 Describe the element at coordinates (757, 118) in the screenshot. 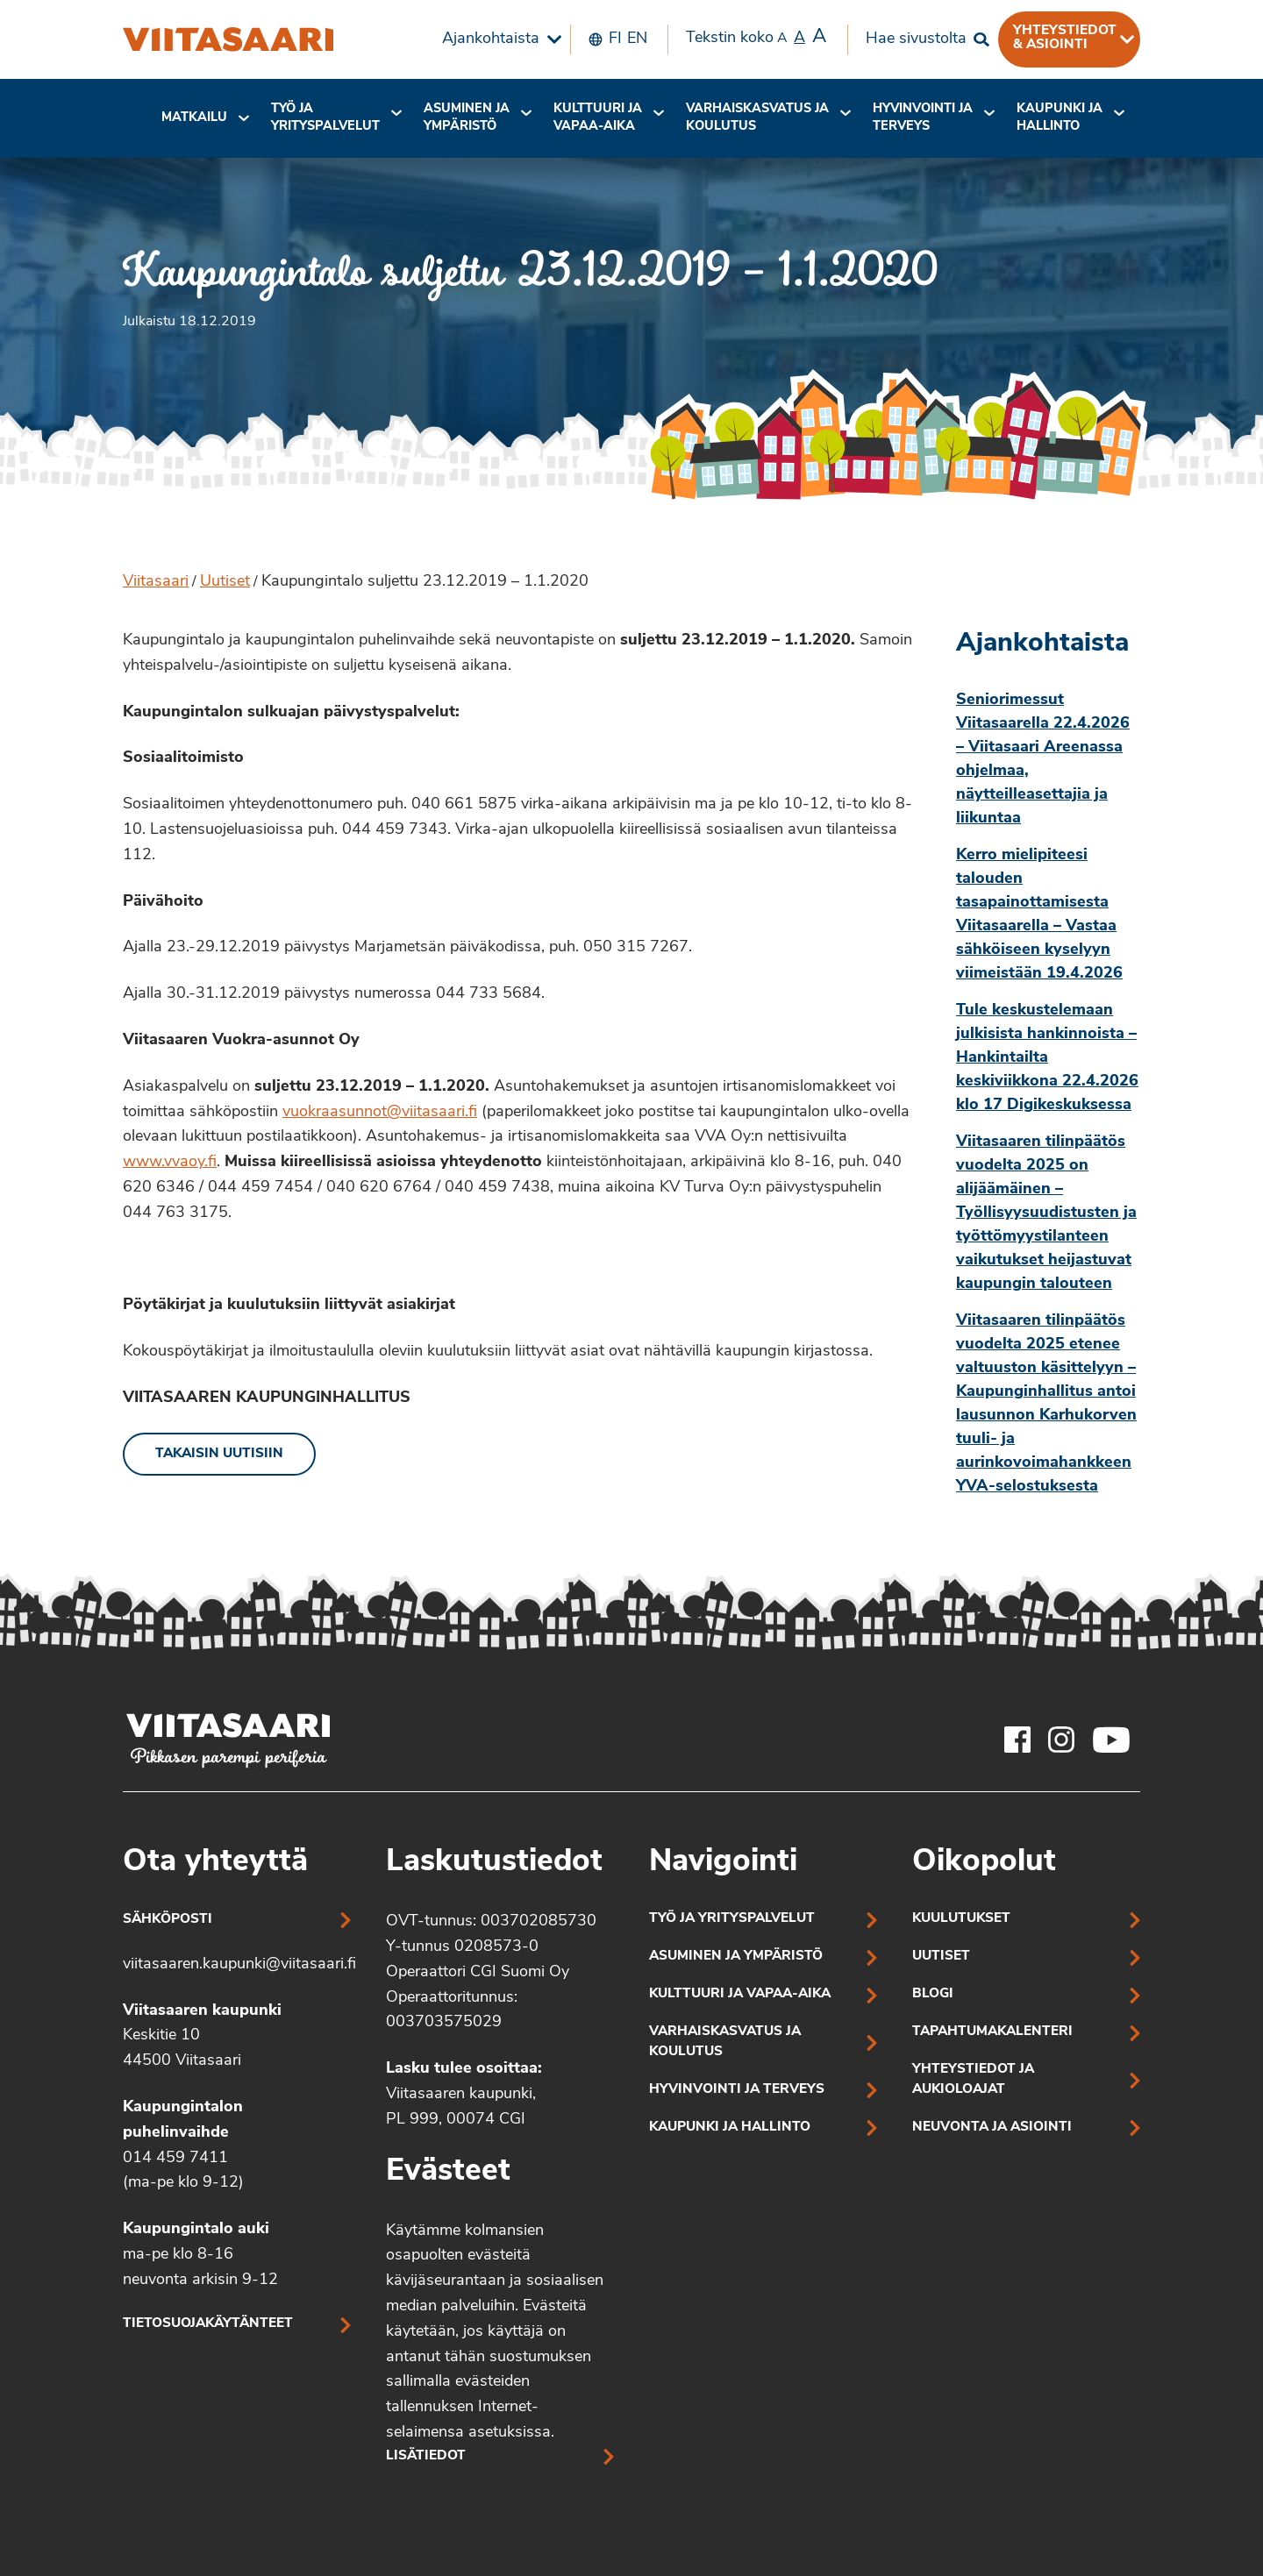

I see `Varhaiskasvatus ja koulutus` at that location.